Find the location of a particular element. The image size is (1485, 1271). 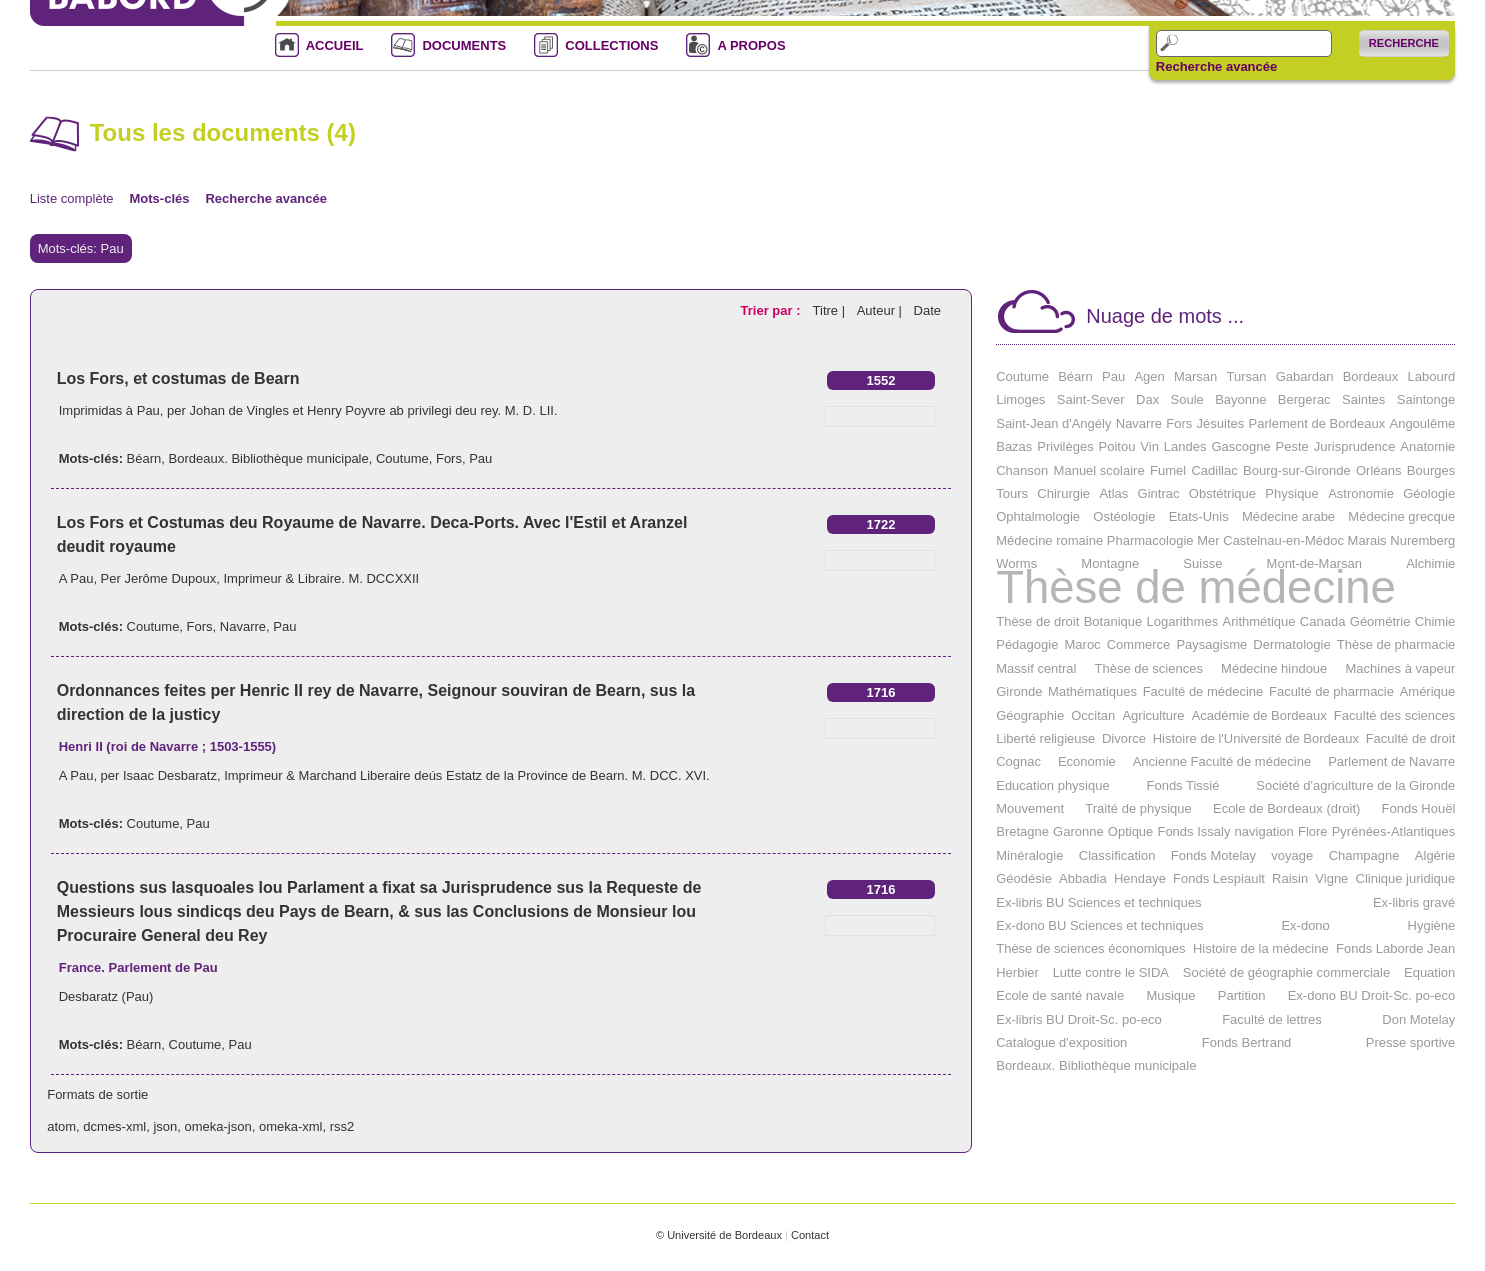

Thèse de droit is located at coordinates (1037, 621).